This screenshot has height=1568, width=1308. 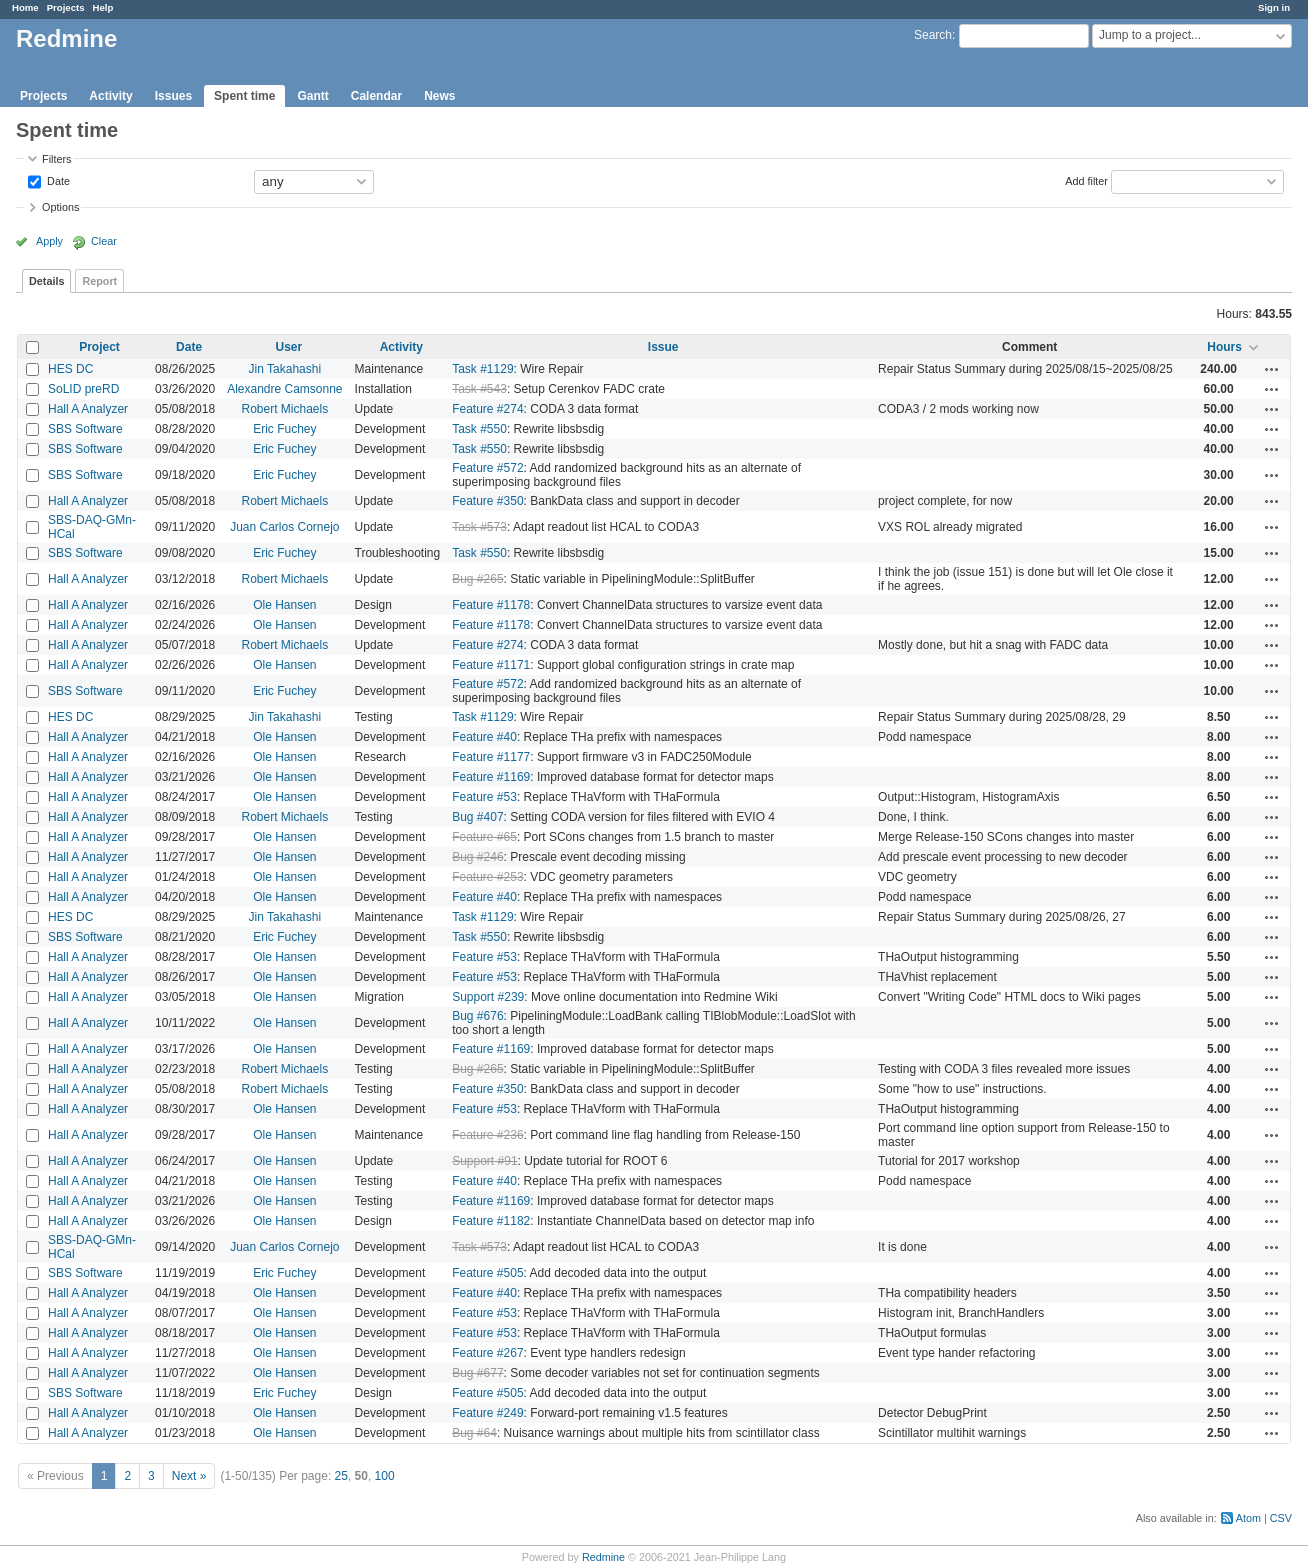 I want to click on Feature #236, so click(x=487, y=1135).